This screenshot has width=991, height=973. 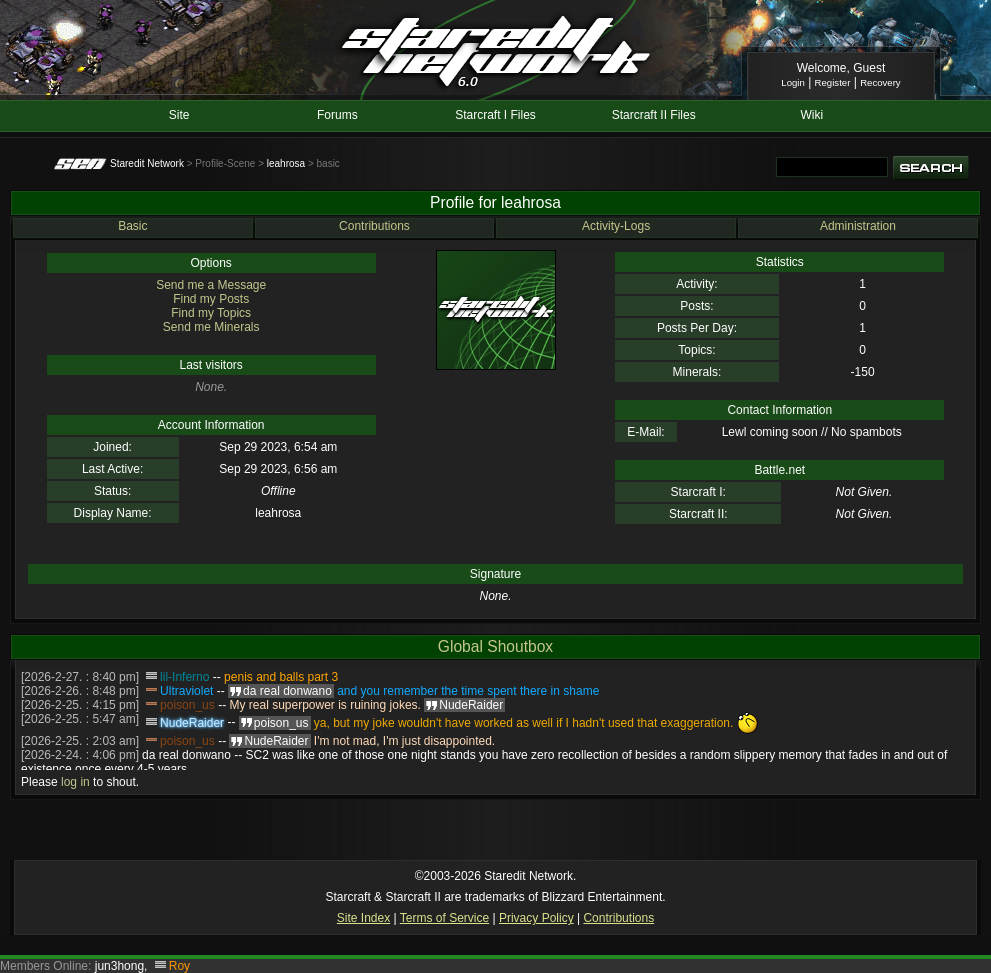 I want to click on Wiki, so click(x=811, y=115).